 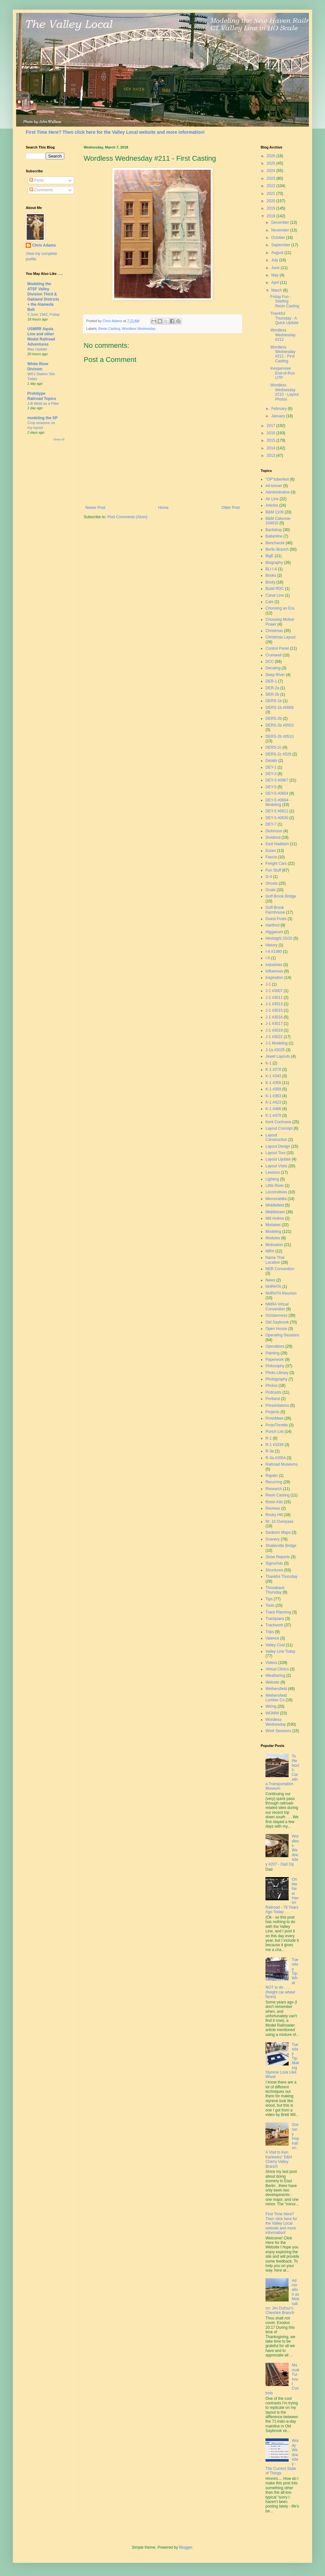 I want to click on October, so click(x=278, y=237).